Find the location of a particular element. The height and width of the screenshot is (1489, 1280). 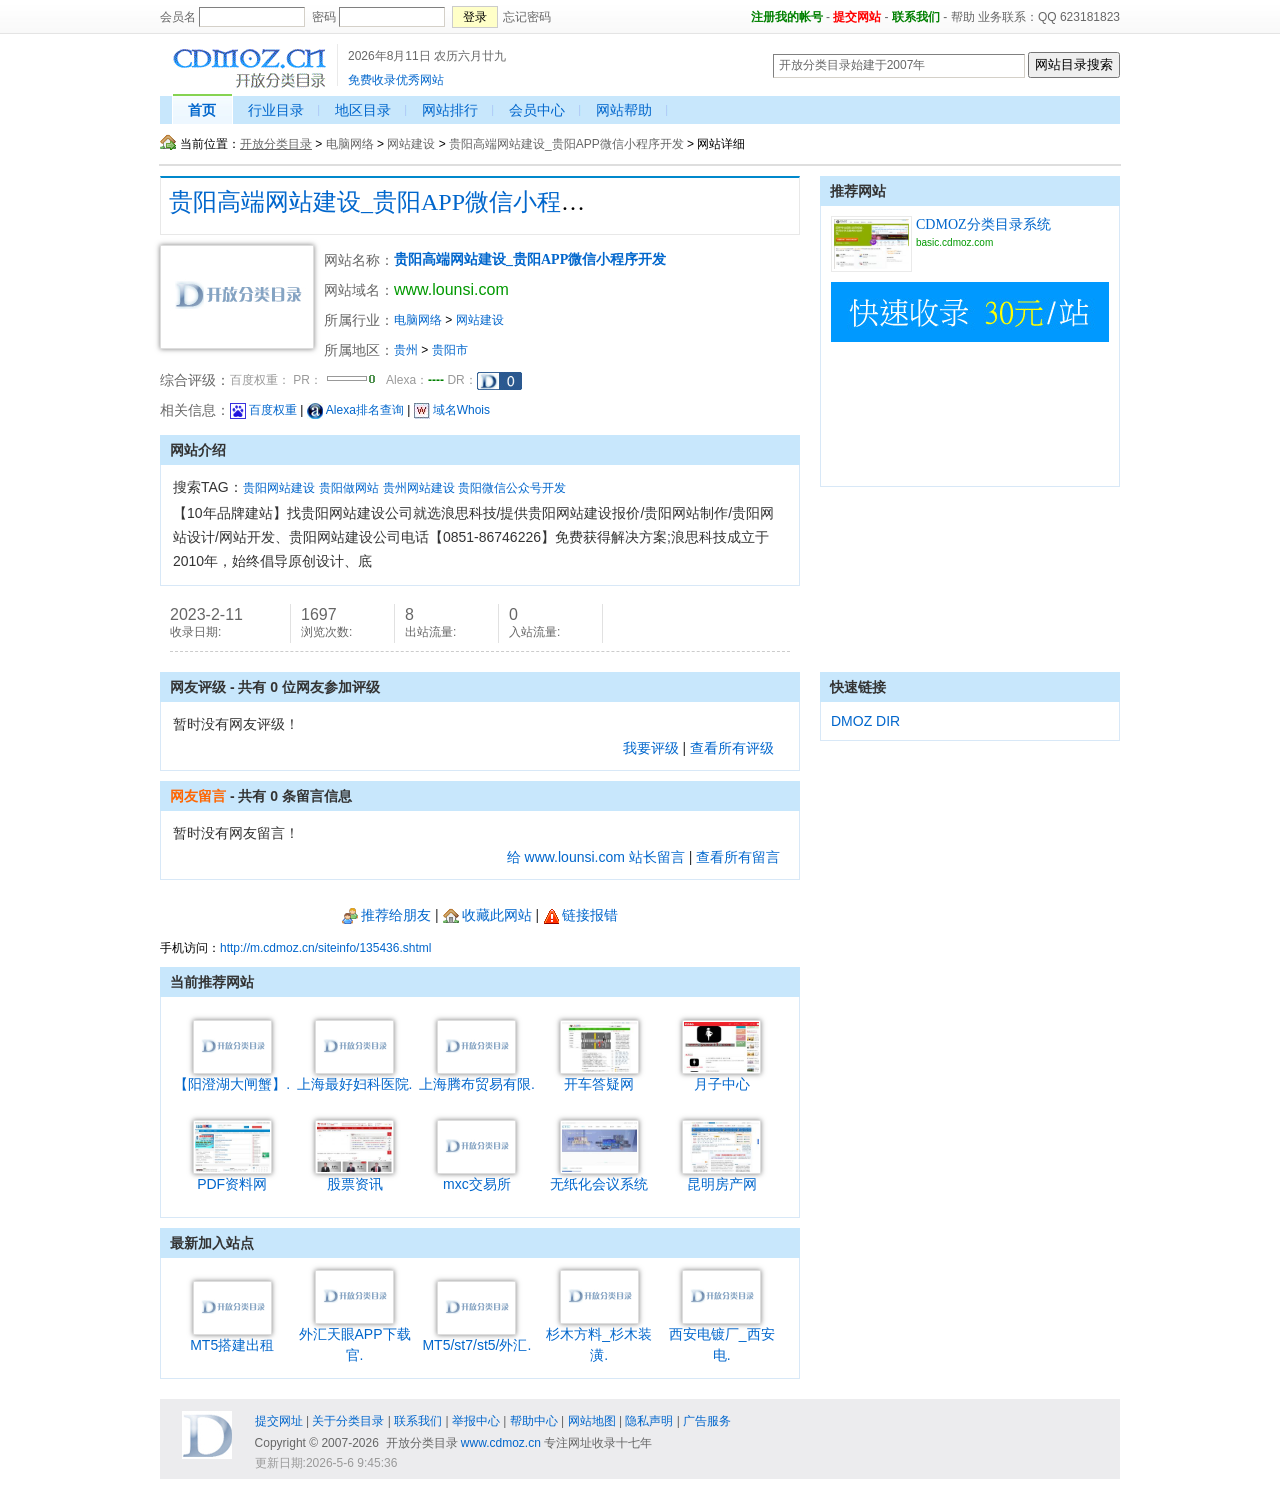

地区目录 is located at coordinates (363, 110).